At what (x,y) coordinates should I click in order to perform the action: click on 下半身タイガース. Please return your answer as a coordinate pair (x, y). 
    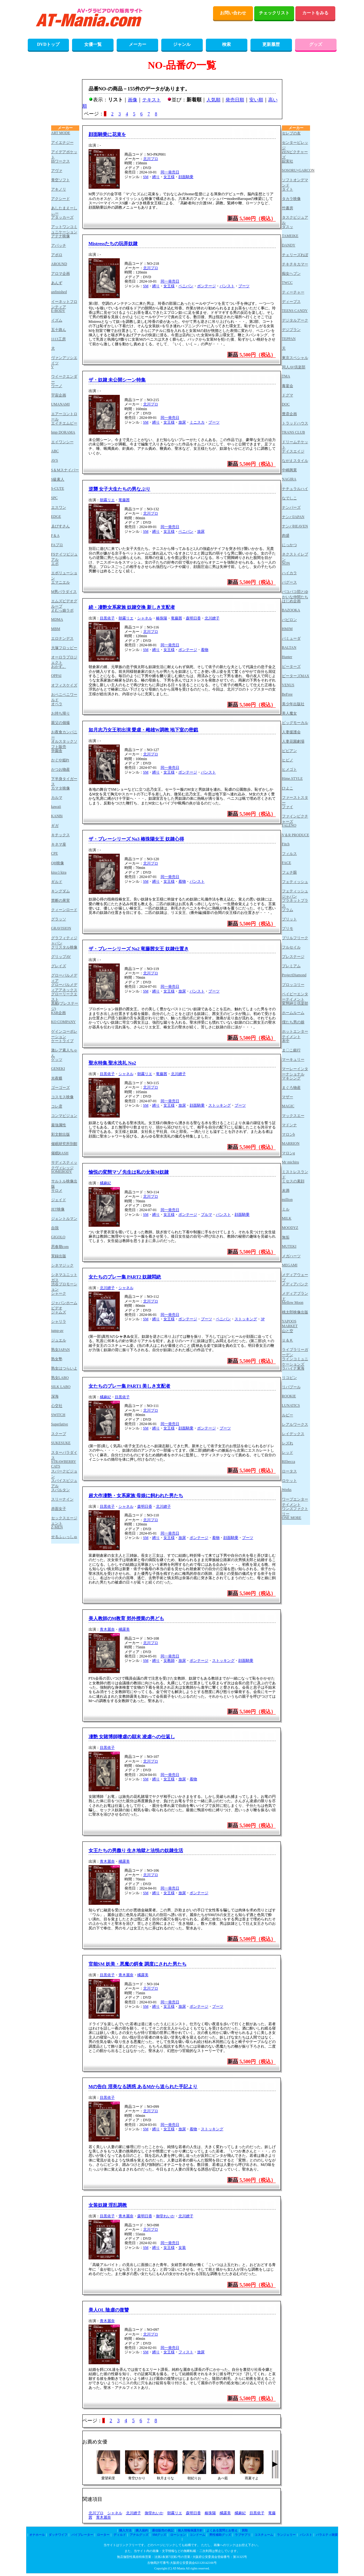
    Looking at the image, I should click on (64, 781).